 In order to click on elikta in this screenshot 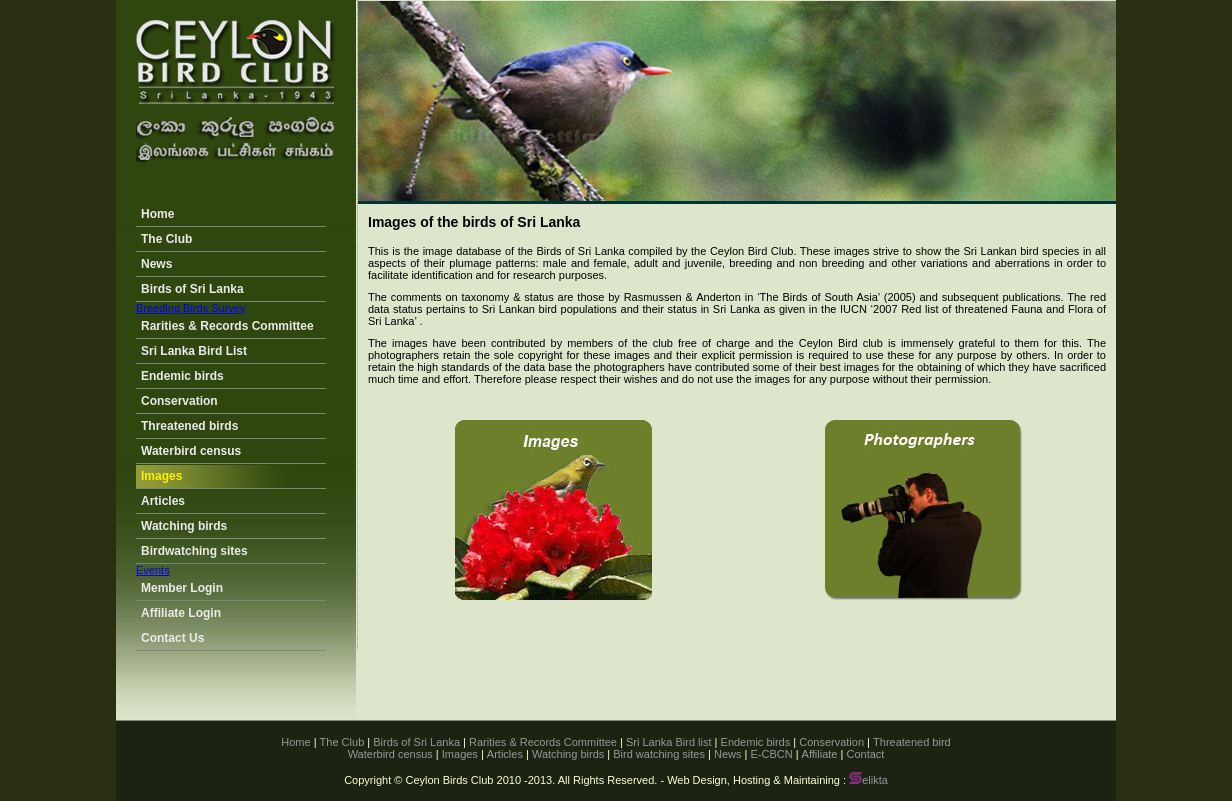, I will do `click(868, 780)`.